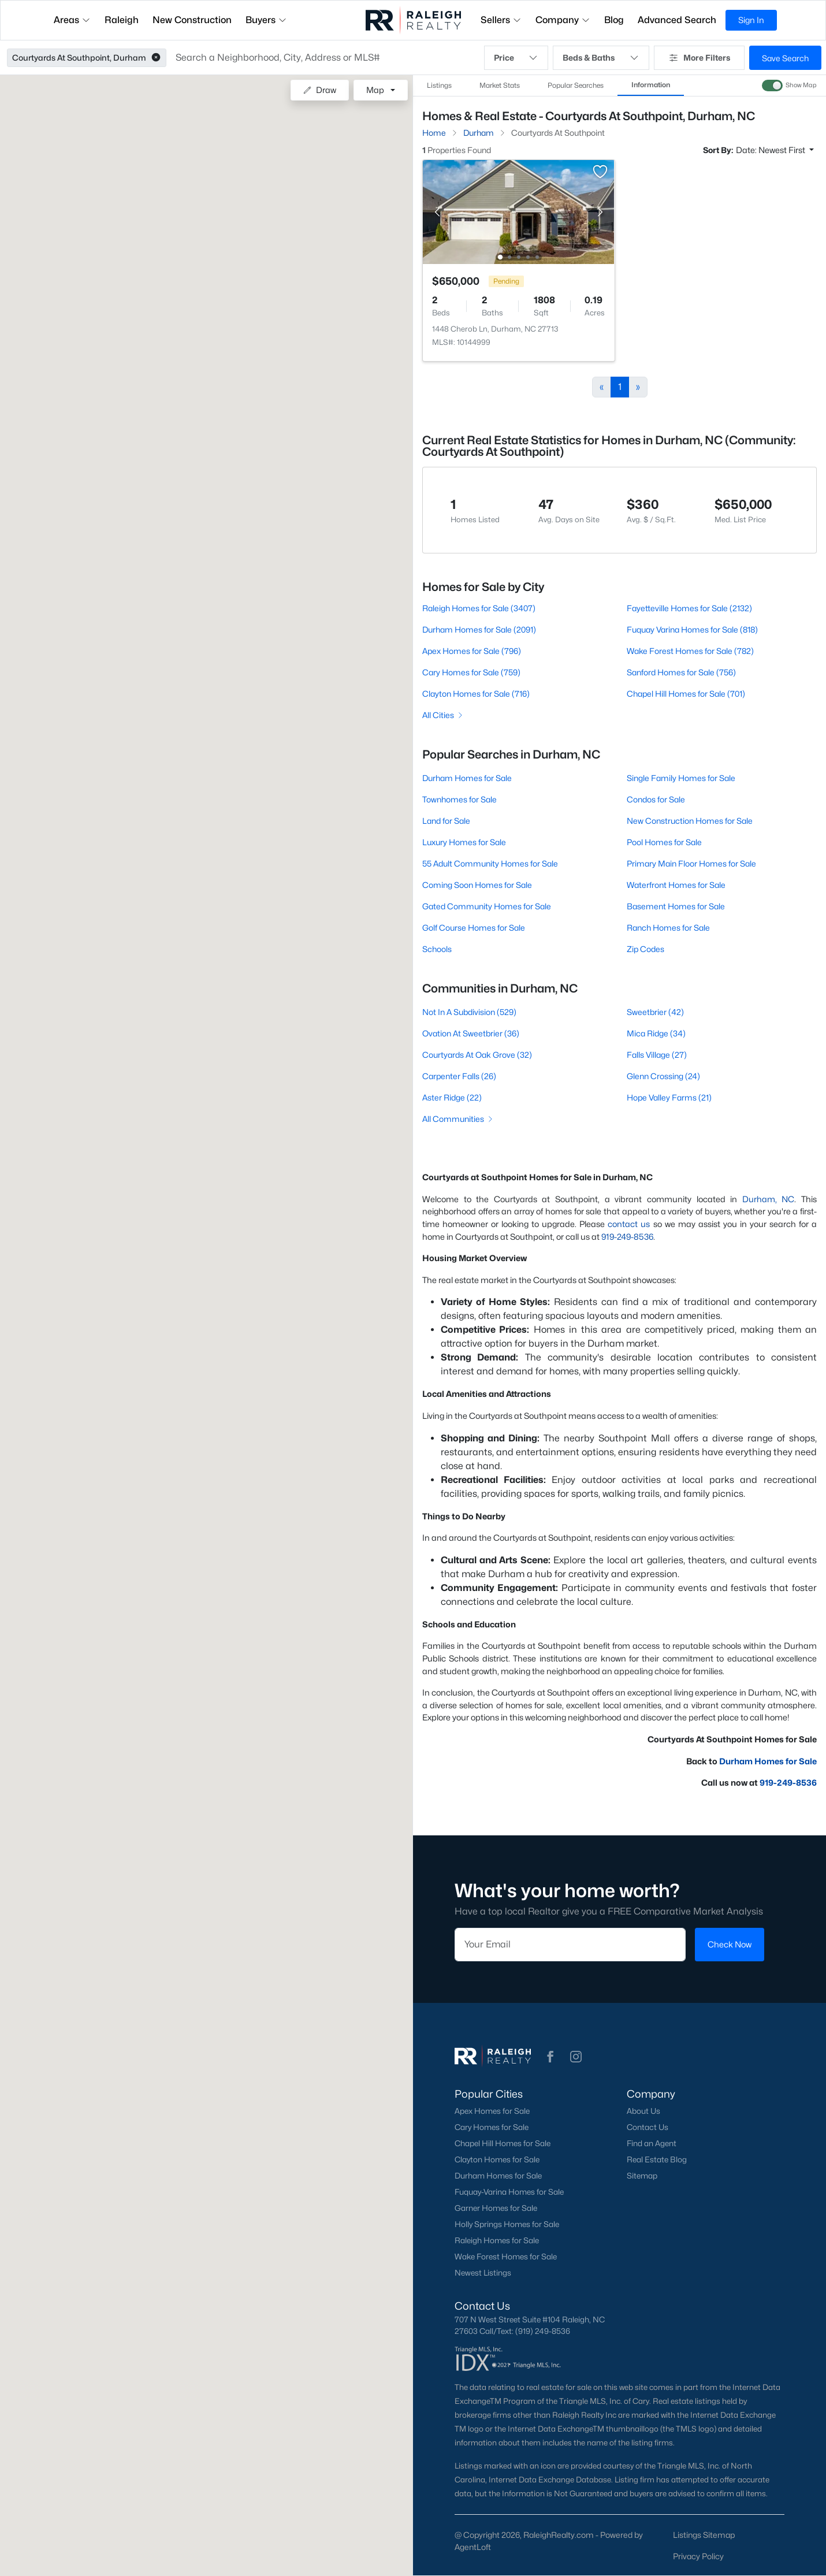 The height and width of the screenshot is (2576, 826). What do you see at coordinates (452, 1097) in the screenshot?
I see `Aster Ridge (22)` at bounding box center [452, 1097].